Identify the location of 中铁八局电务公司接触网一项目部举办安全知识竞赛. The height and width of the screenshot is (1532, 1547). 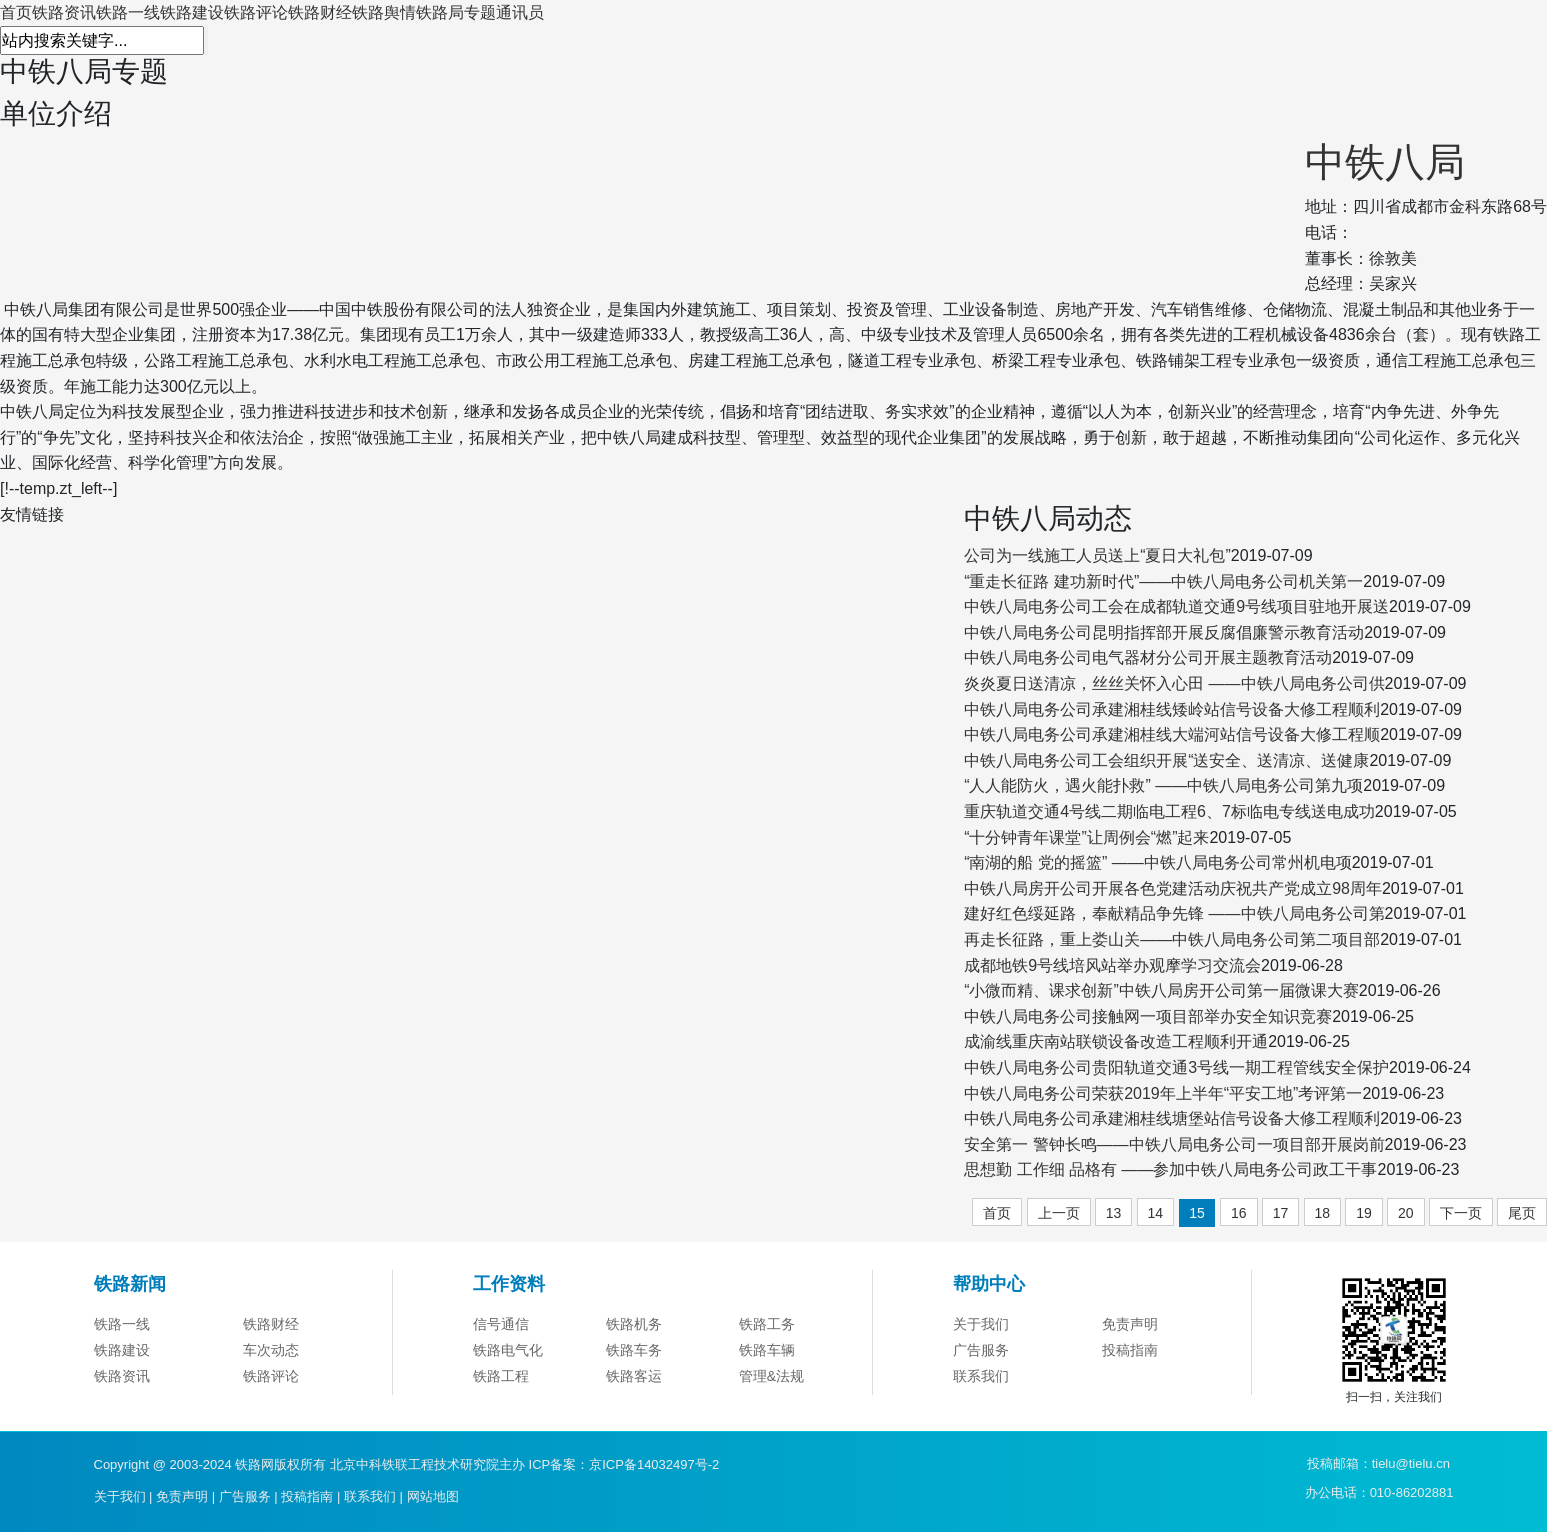
(1148, 1016).